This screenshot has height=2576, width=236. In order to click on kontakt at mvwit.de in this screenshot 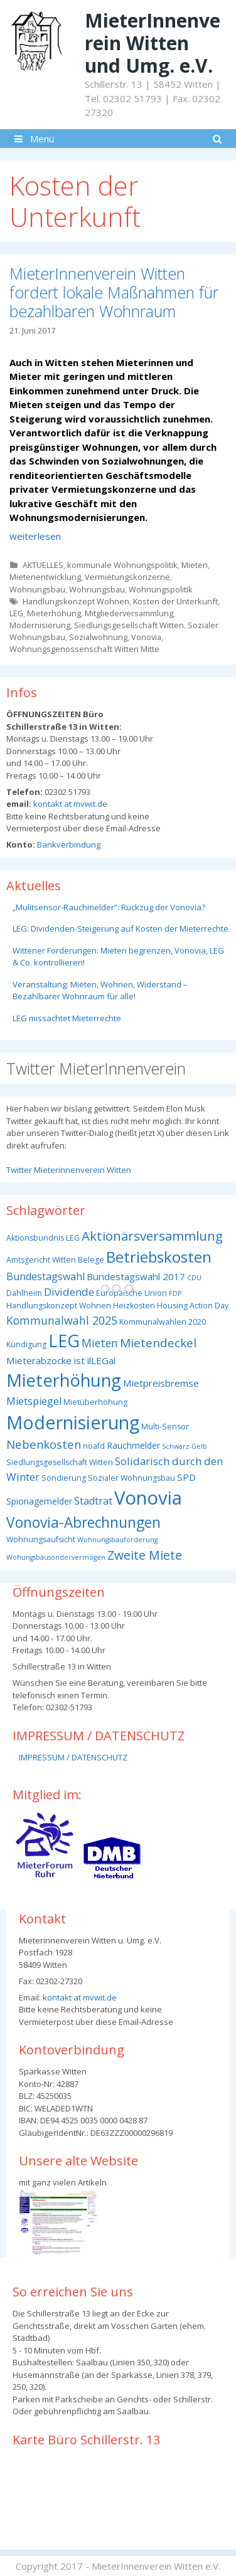, I will do `click(69, 803)`.